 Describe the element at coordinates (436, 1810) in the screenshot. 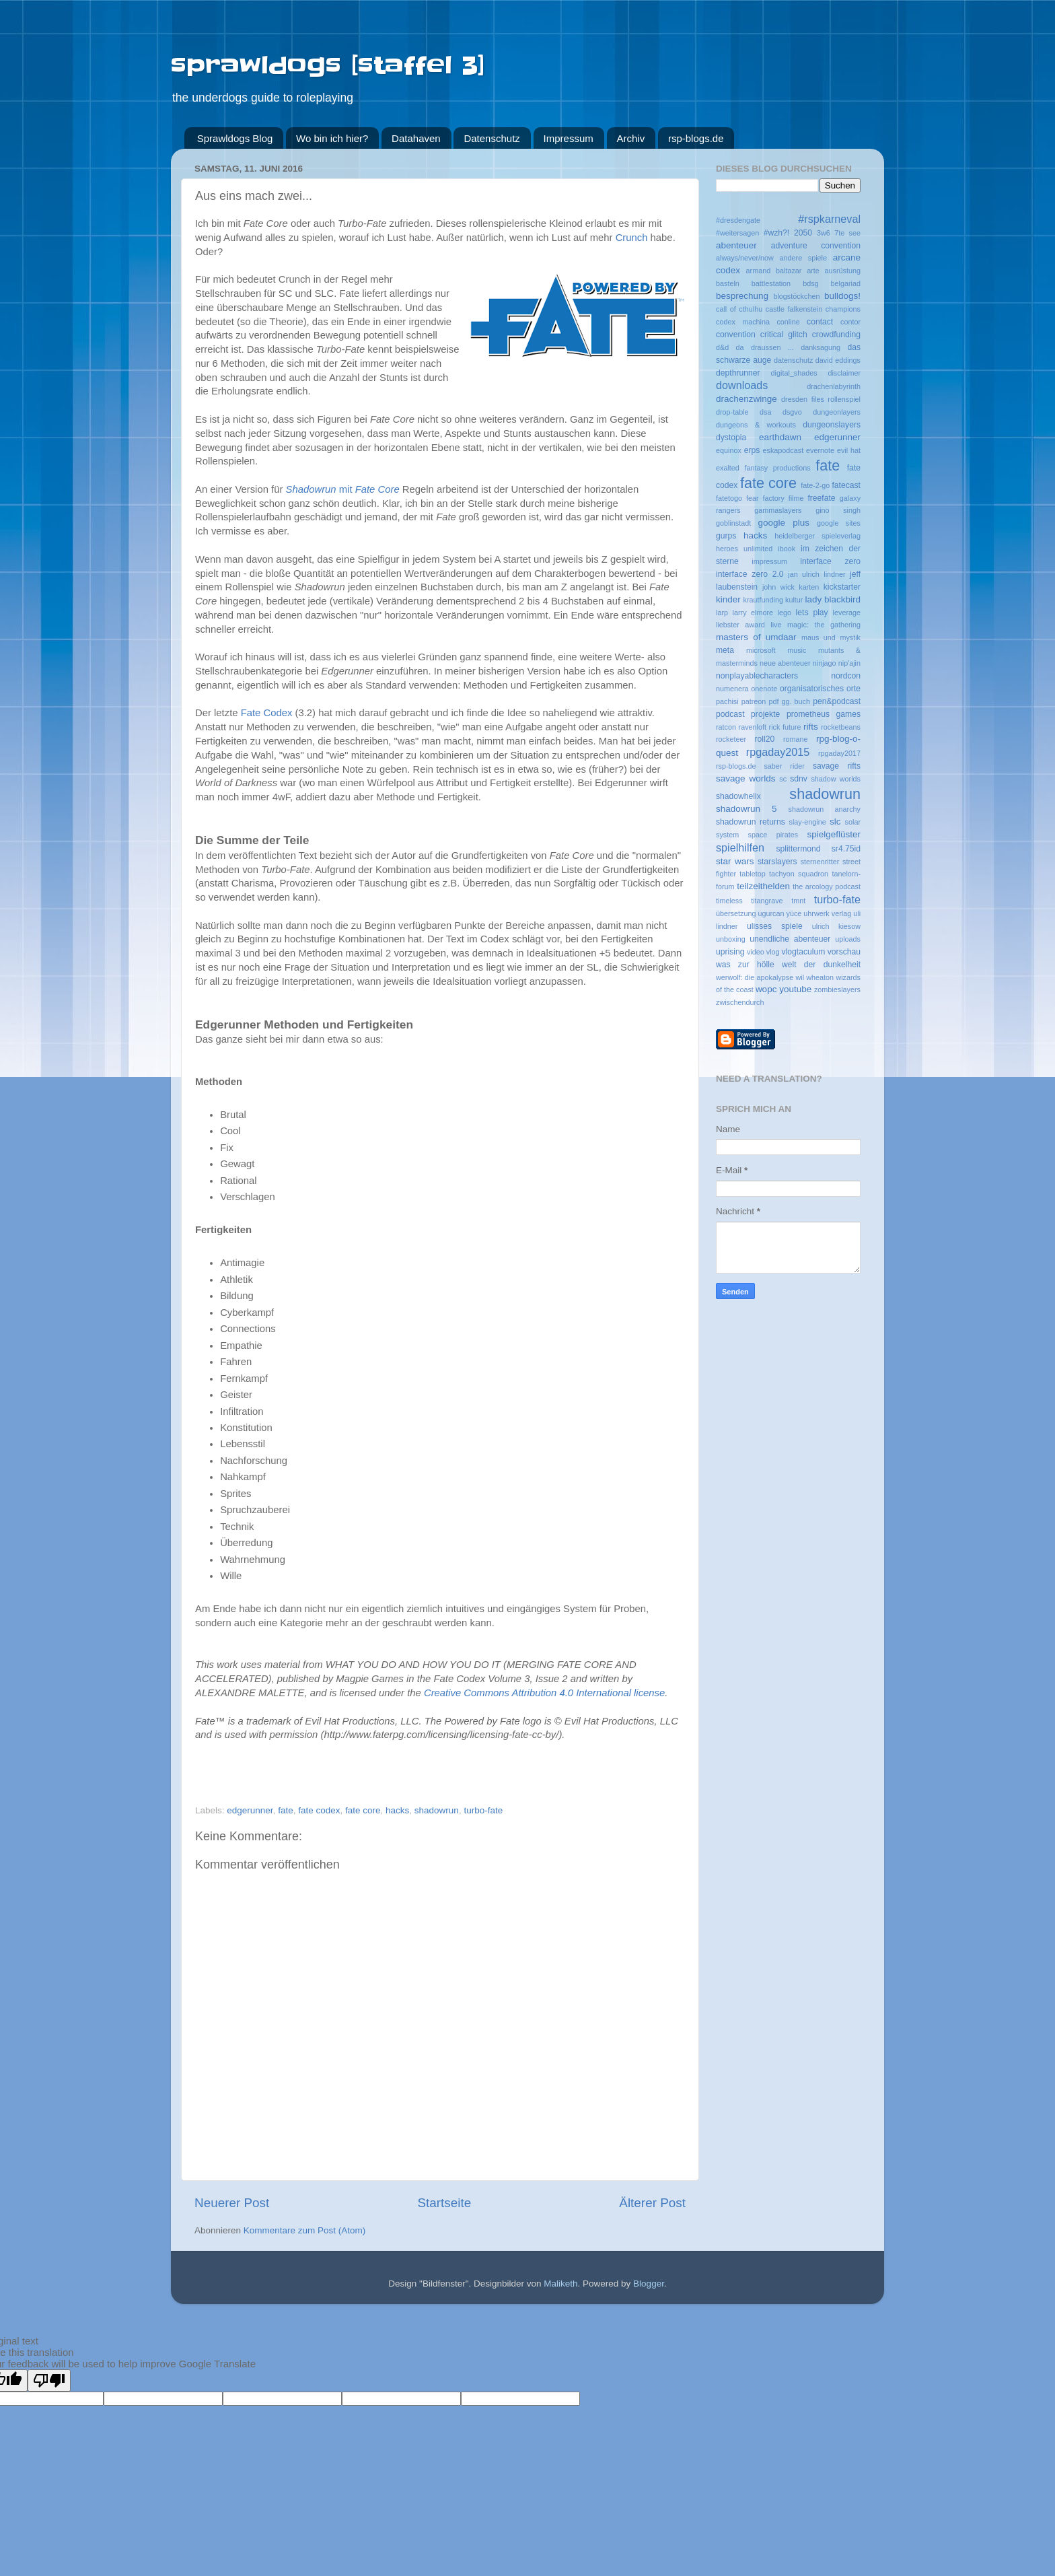

I see `shadowrun` at that location.